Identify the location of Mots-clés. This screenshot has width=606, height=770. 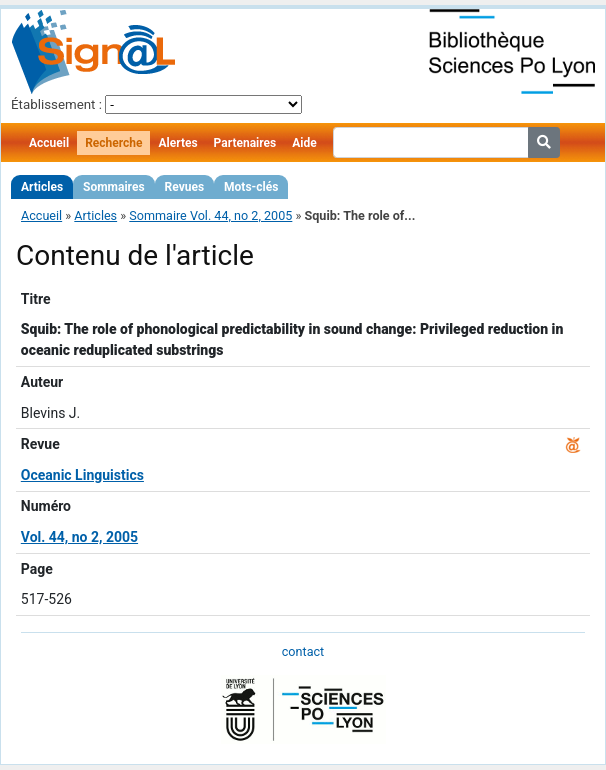
(251, 187).